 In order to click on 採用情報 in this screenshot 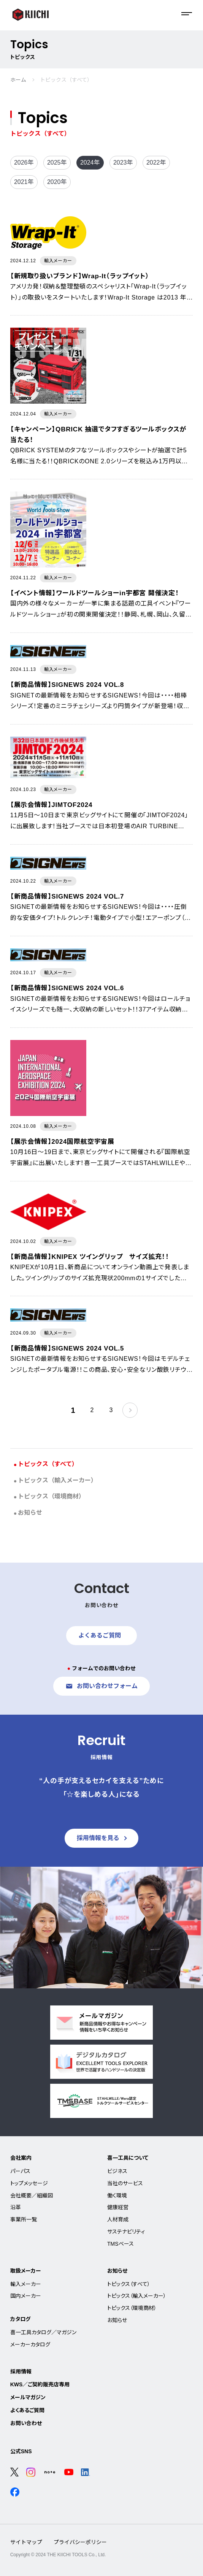, I will do `click(21, 2371)`.